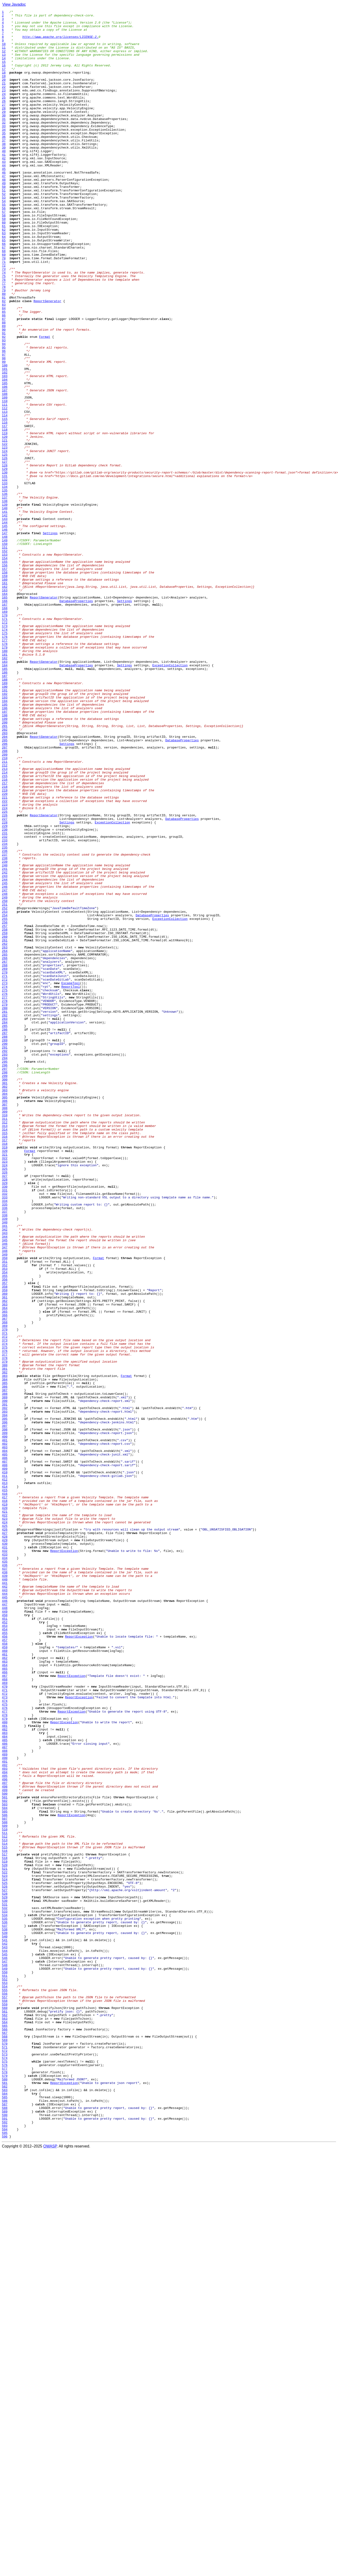 The width and height of the screenshot is (338, 2576). Describe the element at coordinates (4, 1508) in the screenshot. I see `350` at that location.